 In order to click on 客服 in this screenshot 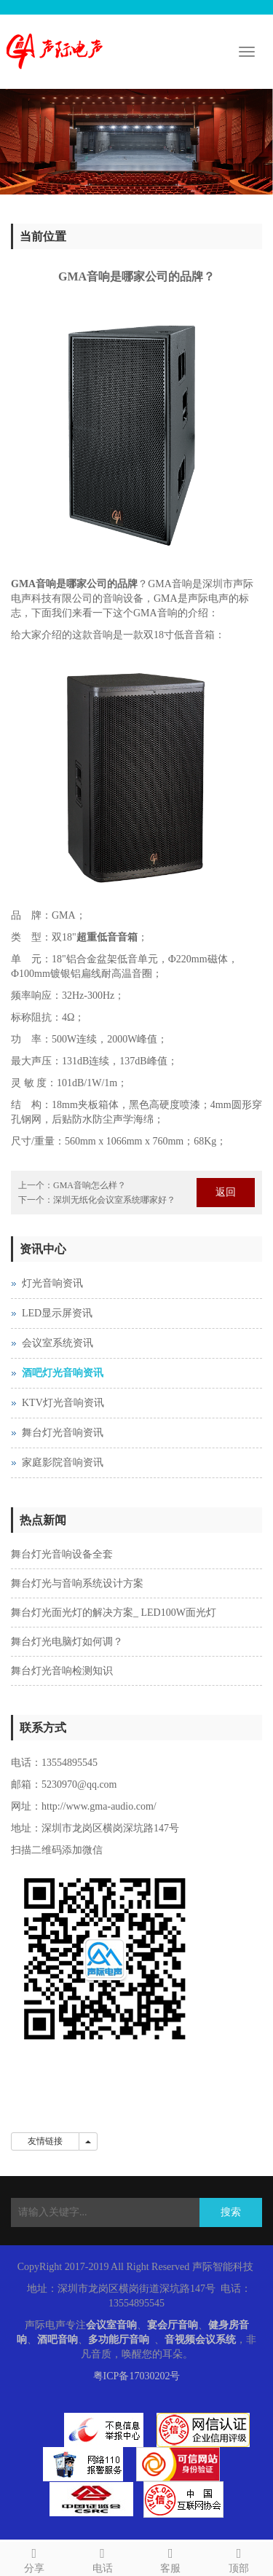, I will do `click(171, 2558)`.